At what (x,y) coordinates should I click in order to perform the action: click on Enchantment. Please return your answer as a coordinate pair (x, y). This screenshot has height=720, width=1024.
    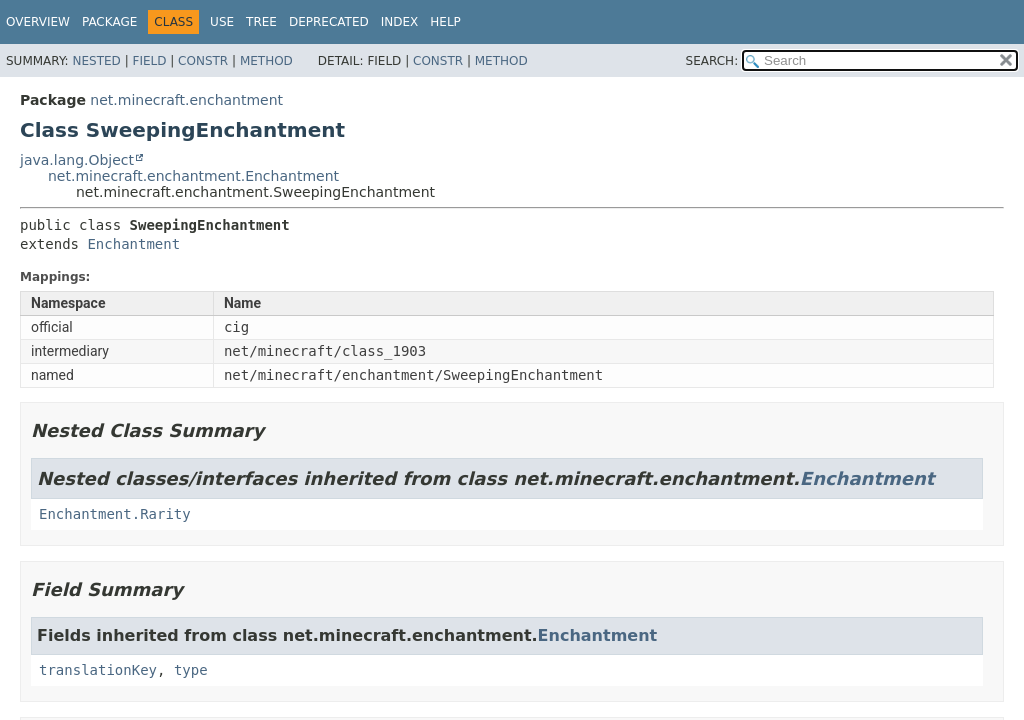
    Looking at the image, I should click on (133, 244).